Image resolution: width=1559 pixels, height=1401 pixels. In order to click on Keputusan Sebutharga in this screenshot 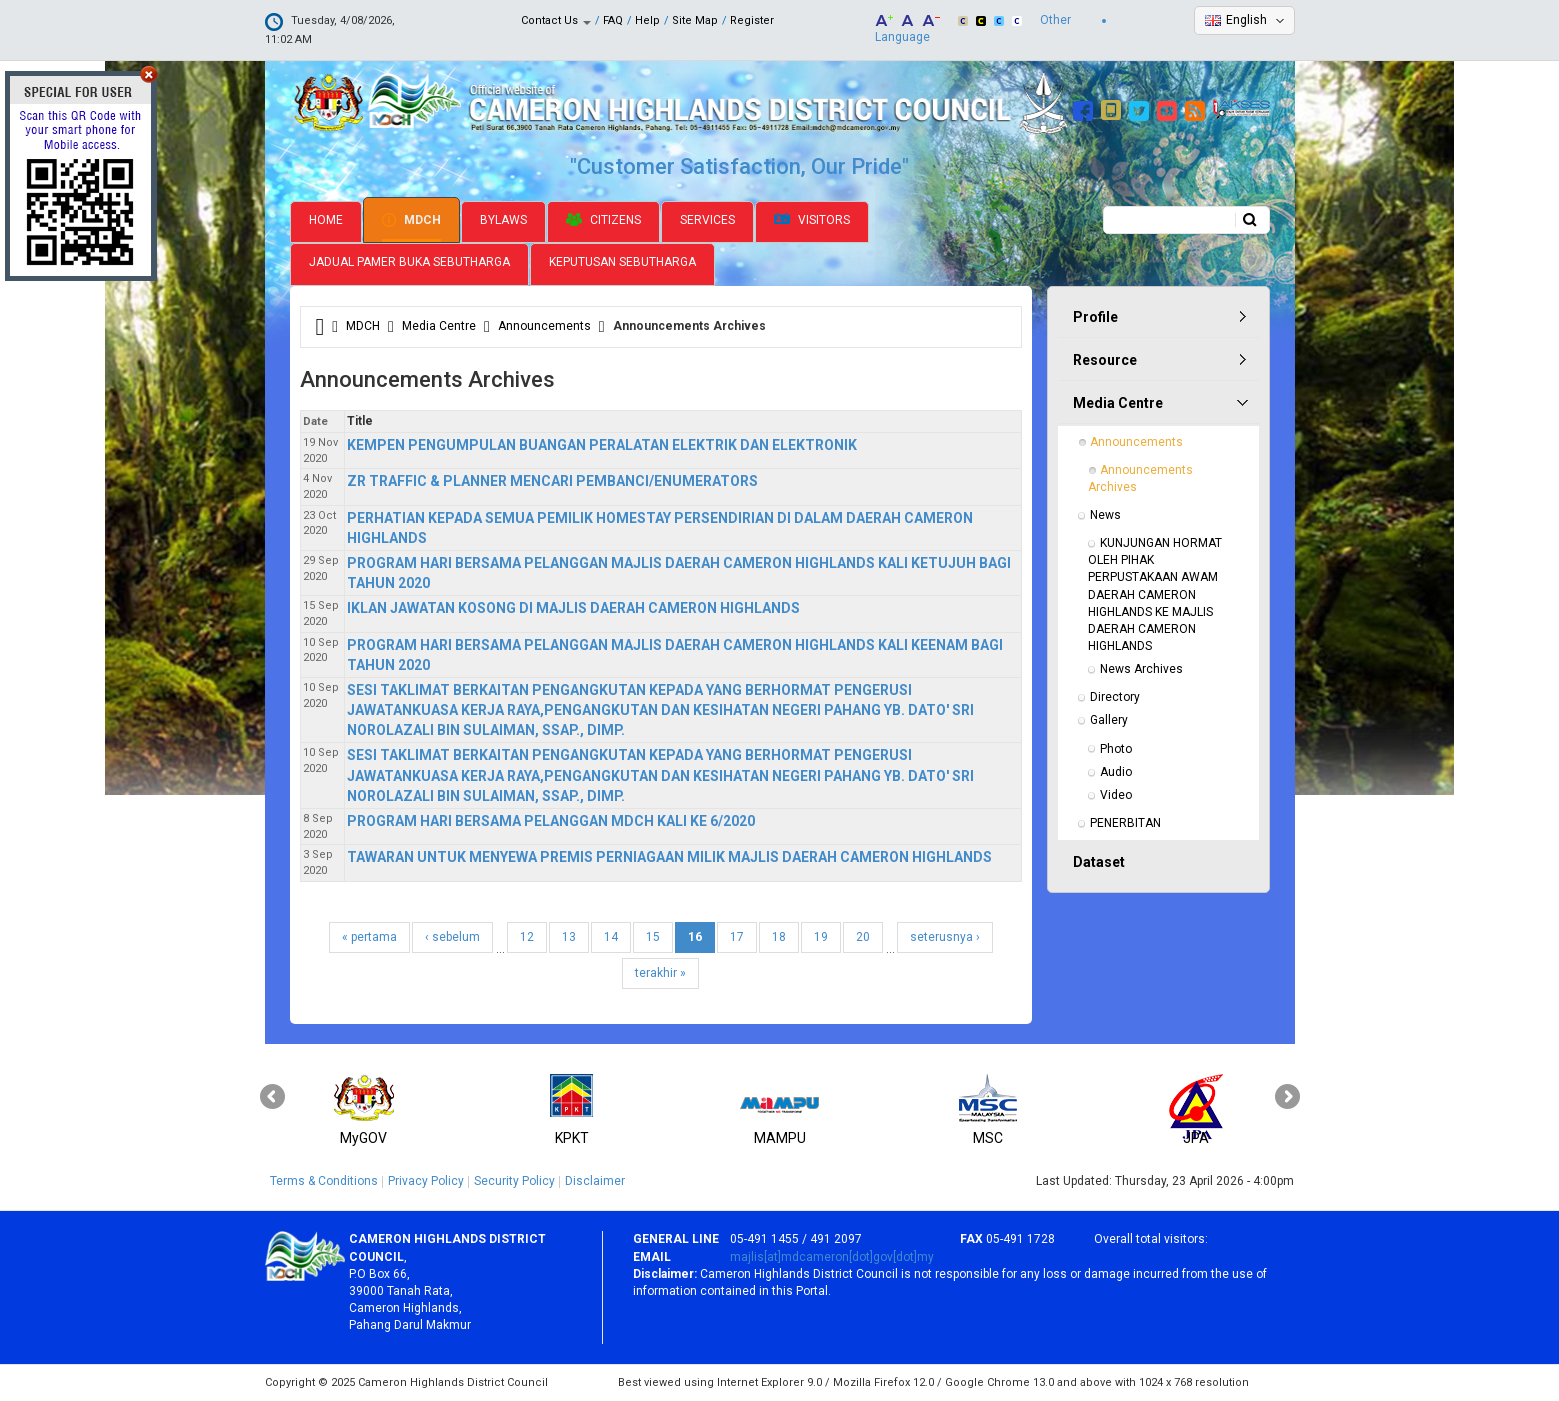, I will do `click(622, 262)`.